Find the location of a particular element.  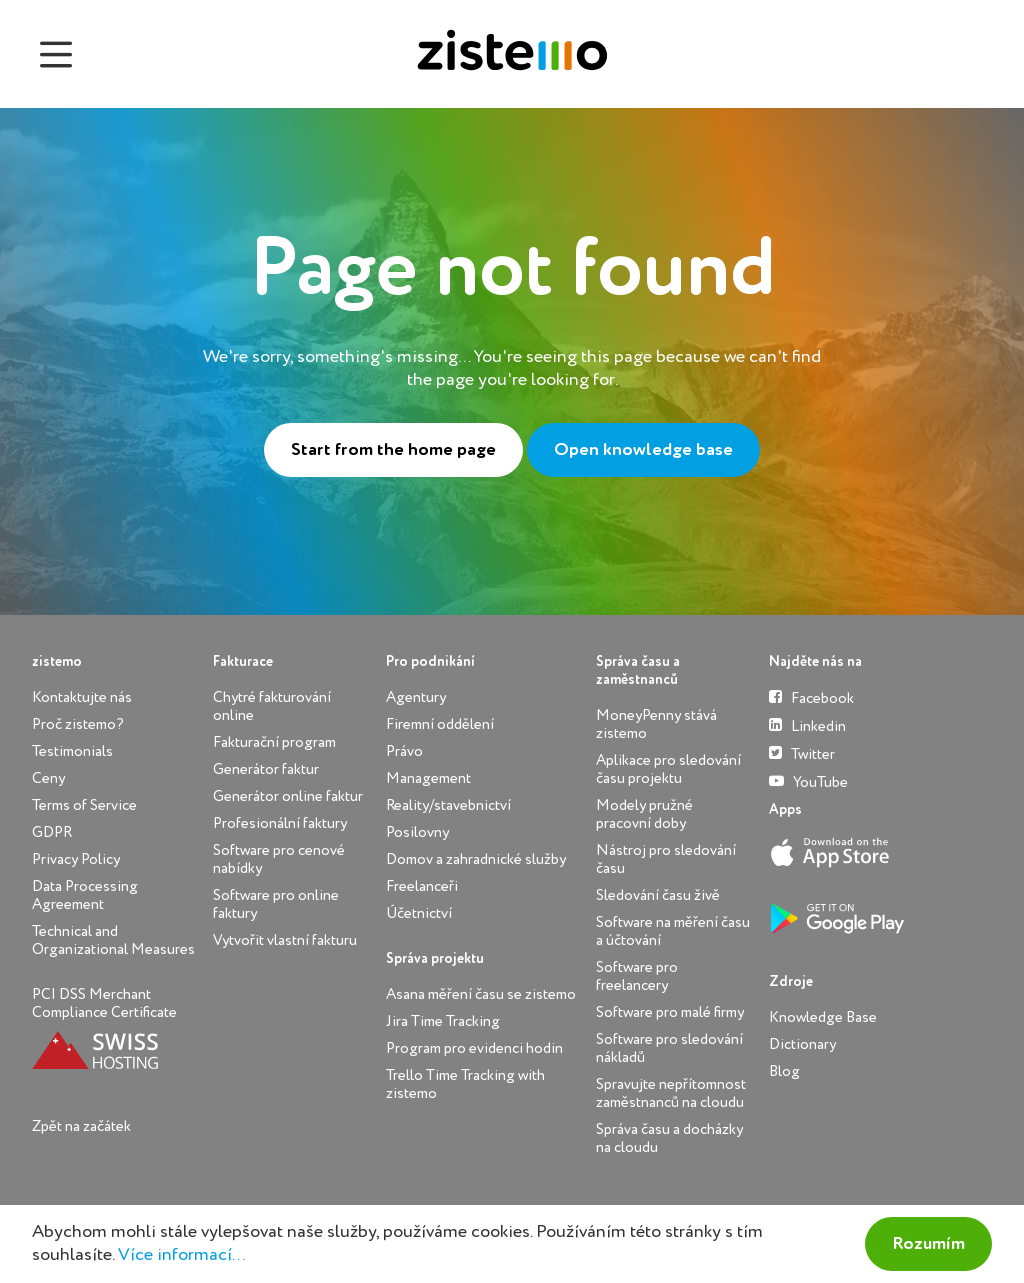

Domov a zahradnické služby is located at coordinates (476, 859).